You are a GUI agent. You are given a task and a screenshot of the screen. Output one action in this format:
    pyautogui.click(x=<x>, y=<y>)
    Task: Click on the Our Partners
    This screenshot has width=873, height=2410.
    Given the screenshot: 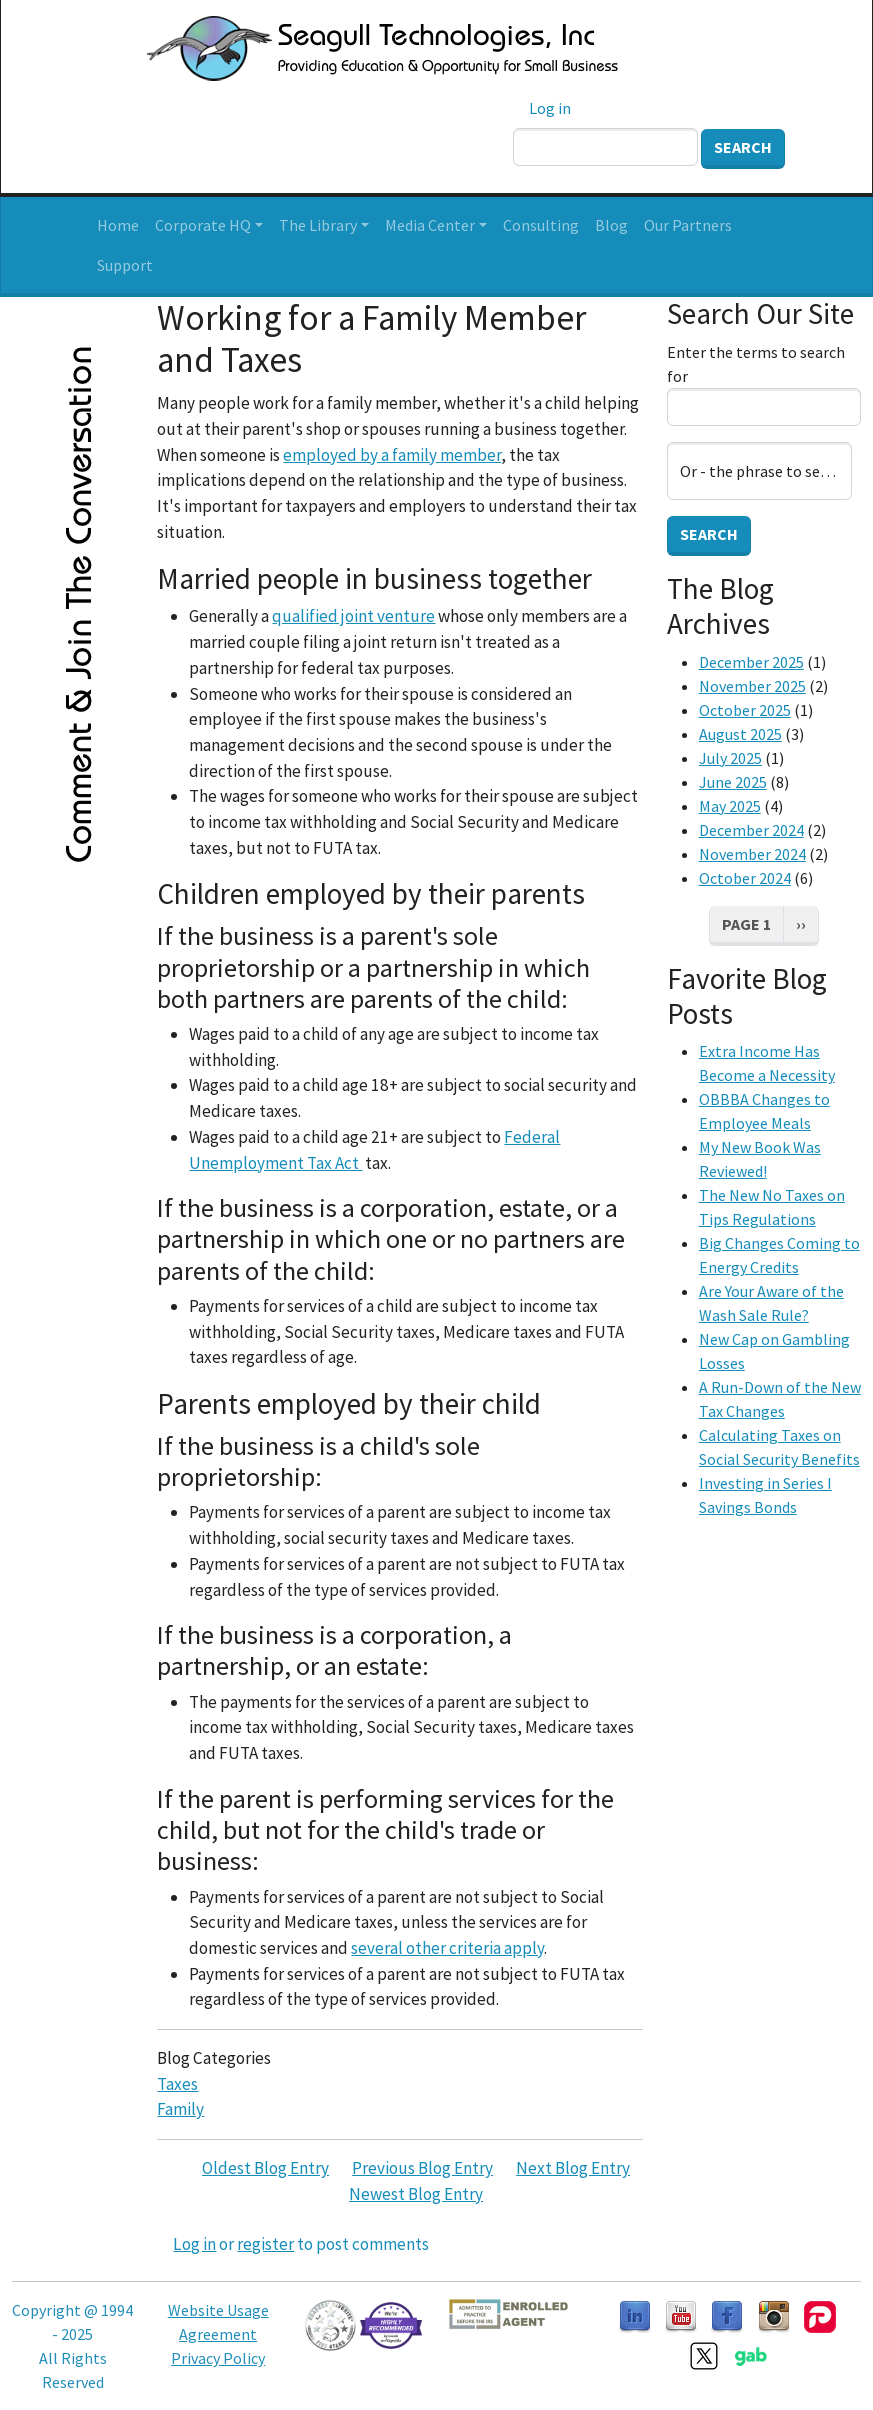 What is the action you would take?
    pyautogui.click(x=688, y=225)
    